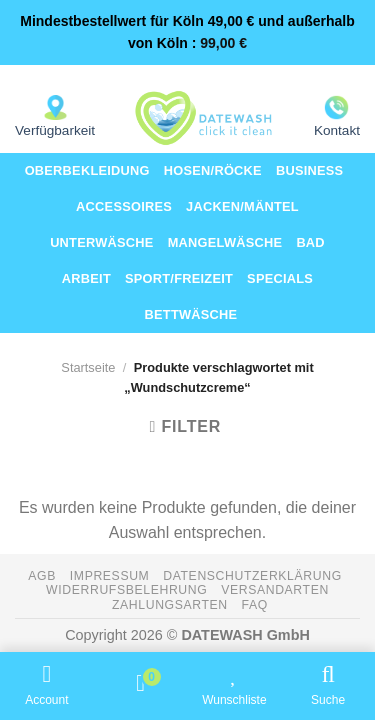 This screenshot has height=720, width=375. What do you see at coordinates (242, 206) in the screenshot?
I see `Jacken/Mäntel` at bounding box center [242, 206].